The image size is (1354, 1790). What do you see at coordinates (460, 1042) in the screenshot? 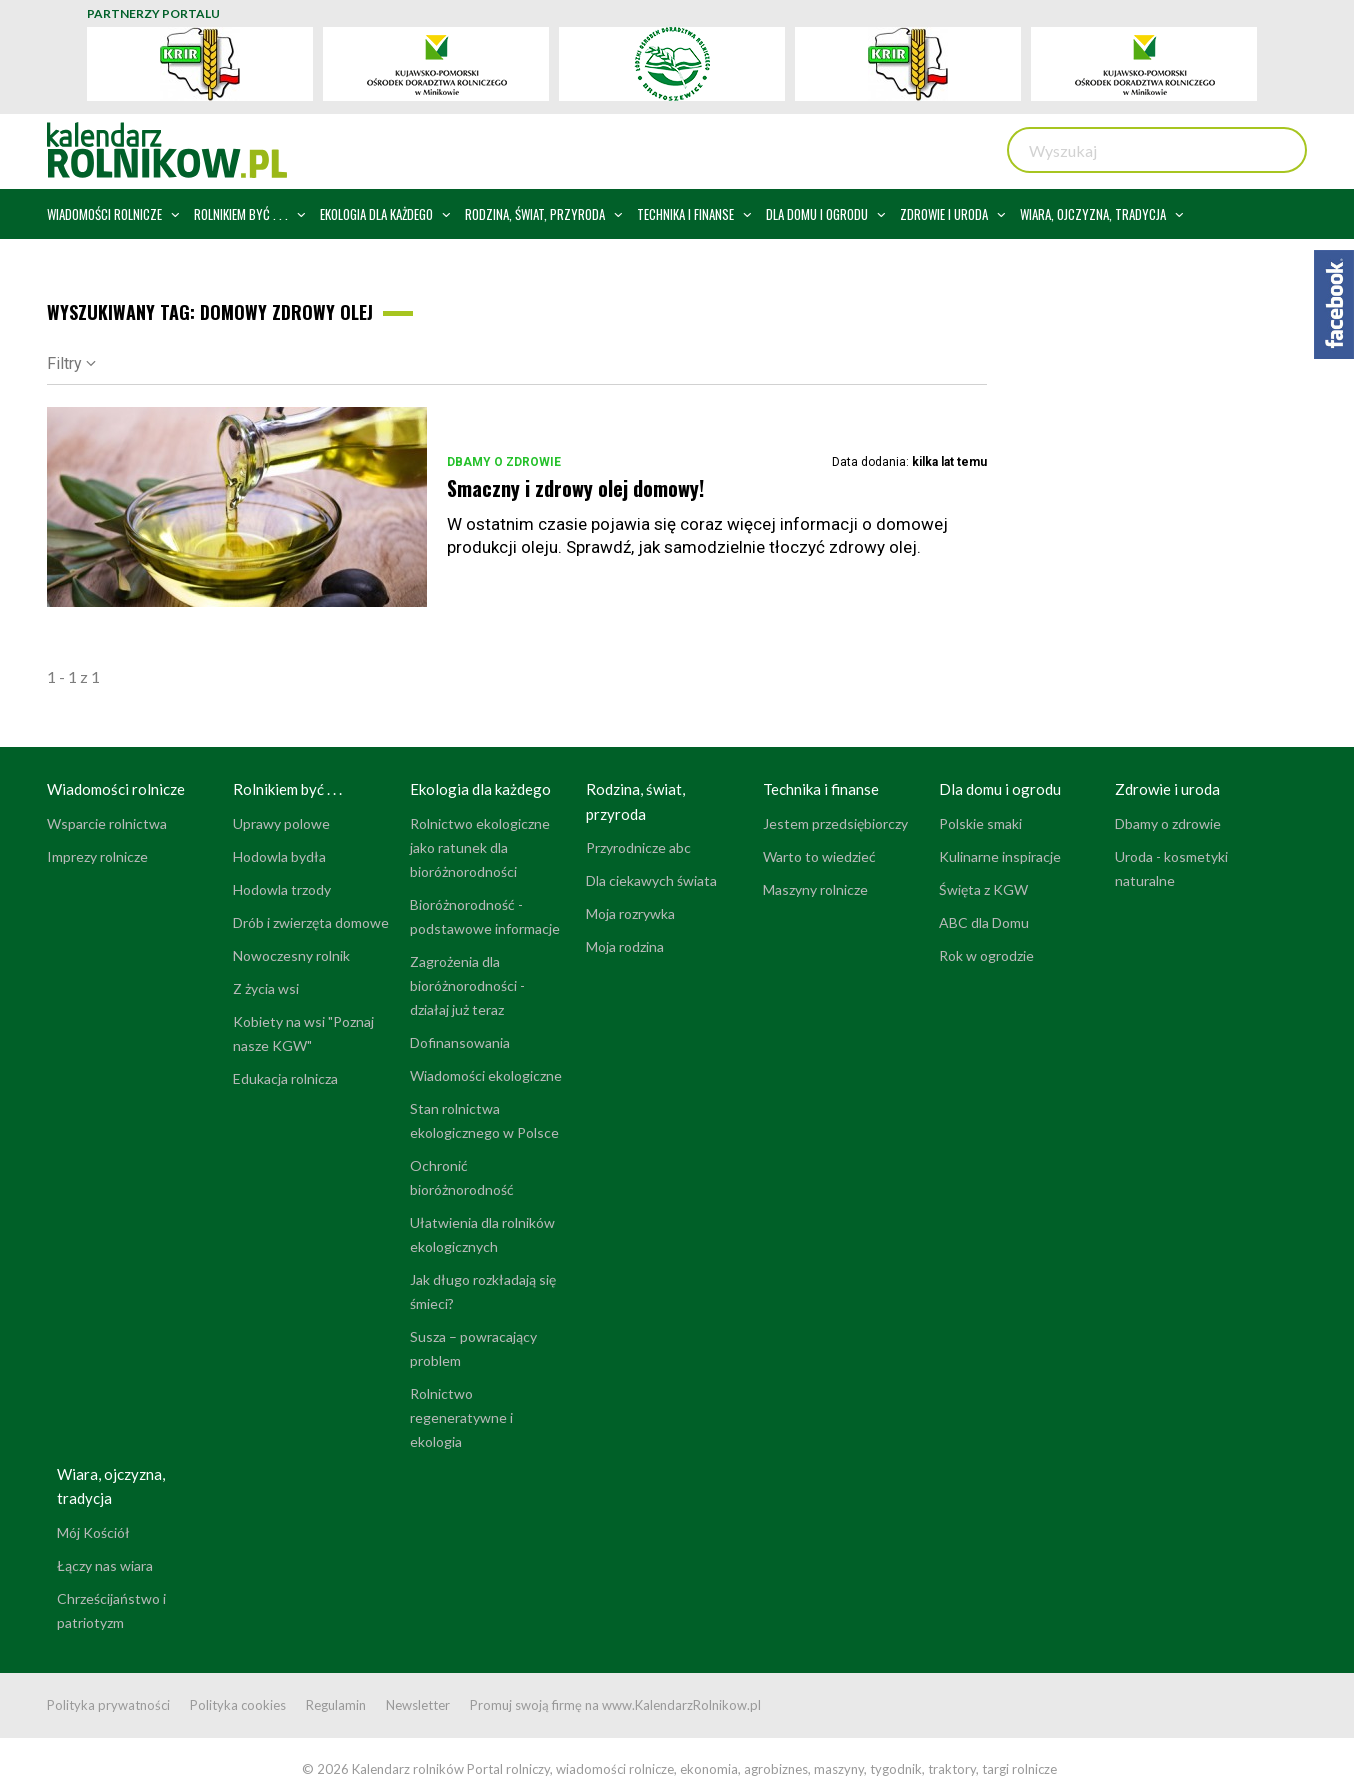
I see `Dofinansowania` at bounding box center [460, 1042].